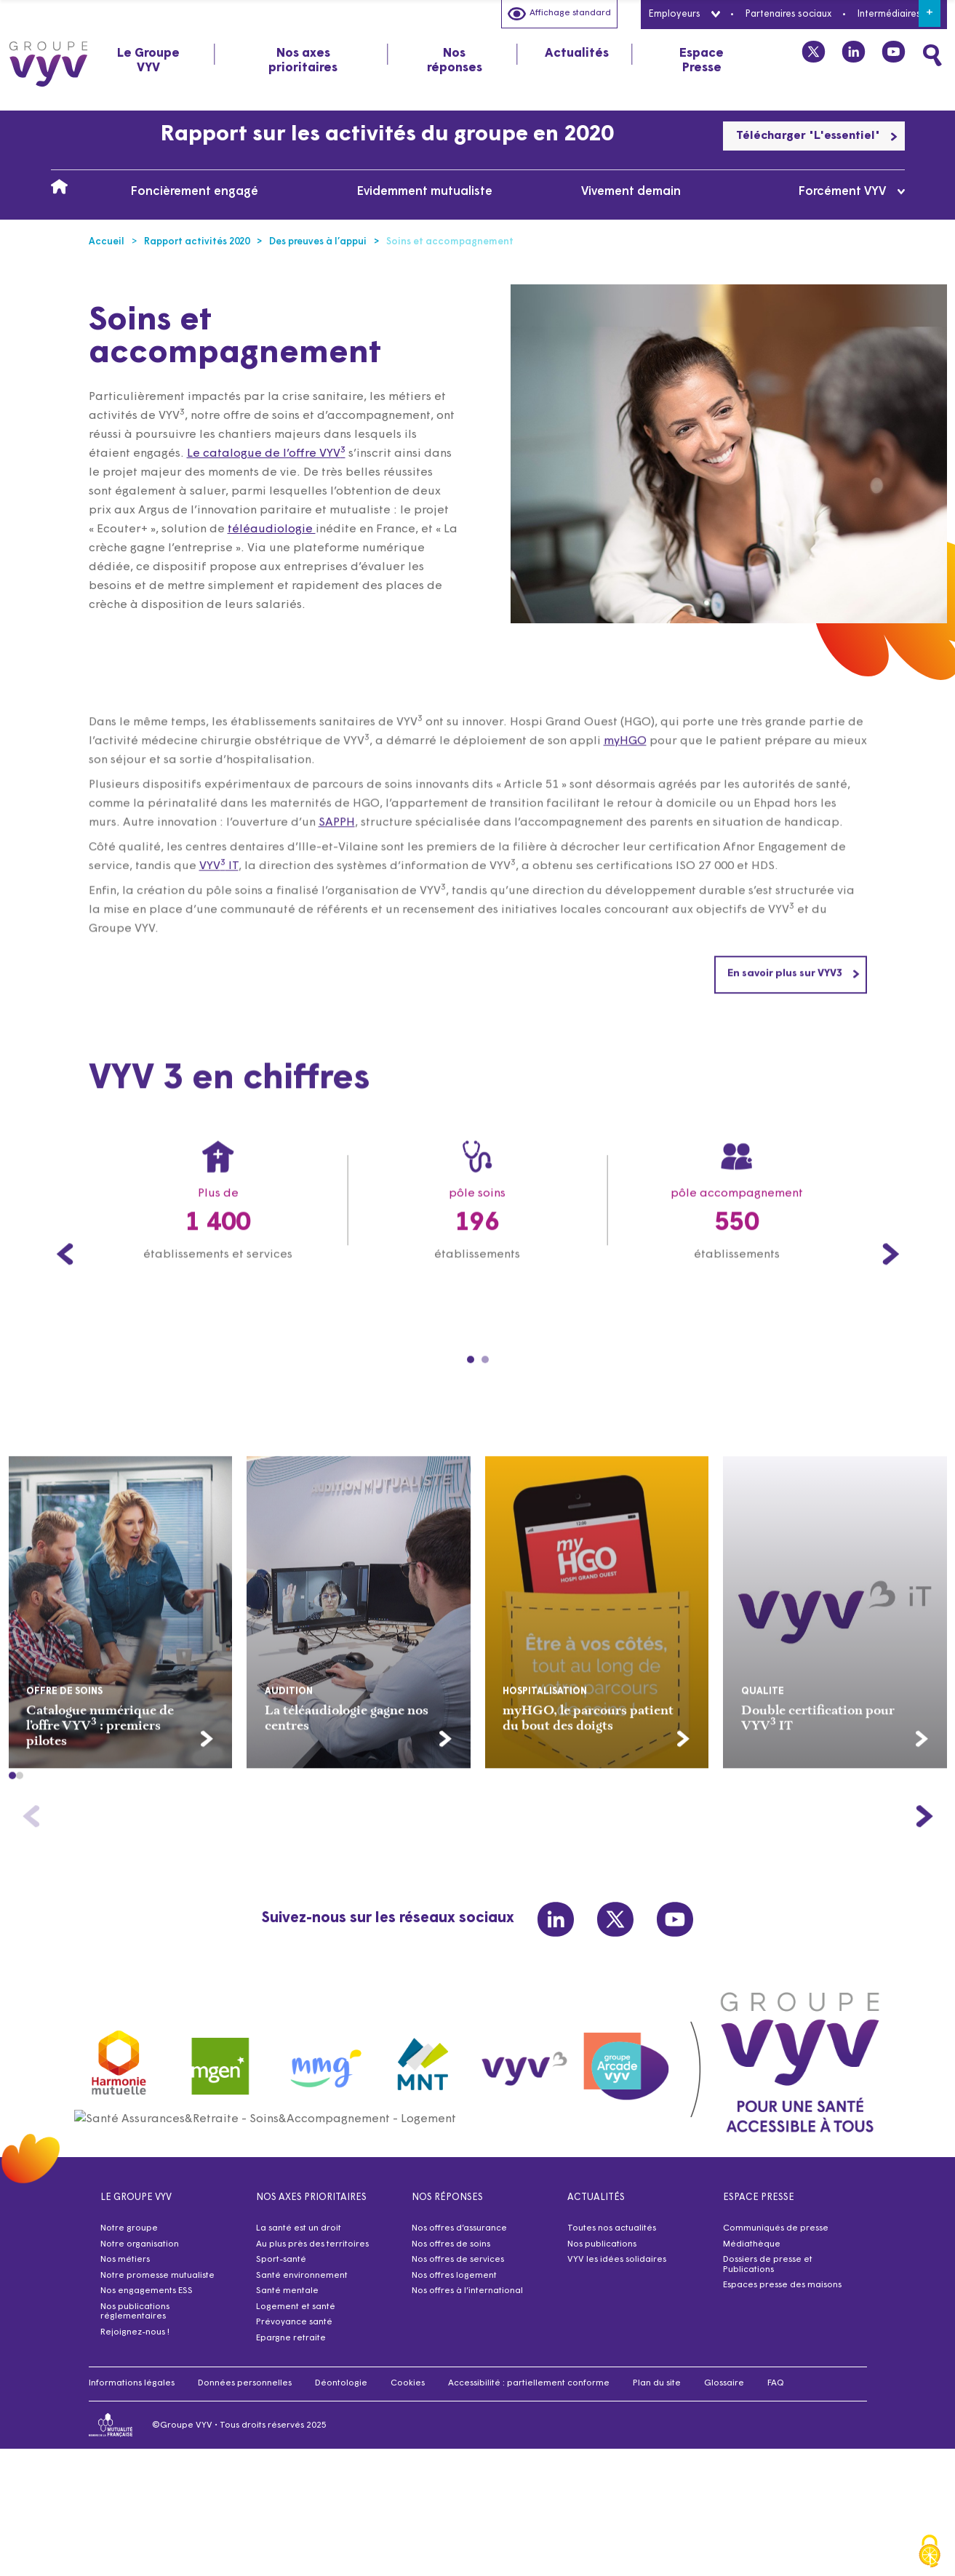 The width and height of the screenshot is (955, 2576). Describe the element at coordinates (337, 892) in the screenshot. I see `SAPPH` at that location.